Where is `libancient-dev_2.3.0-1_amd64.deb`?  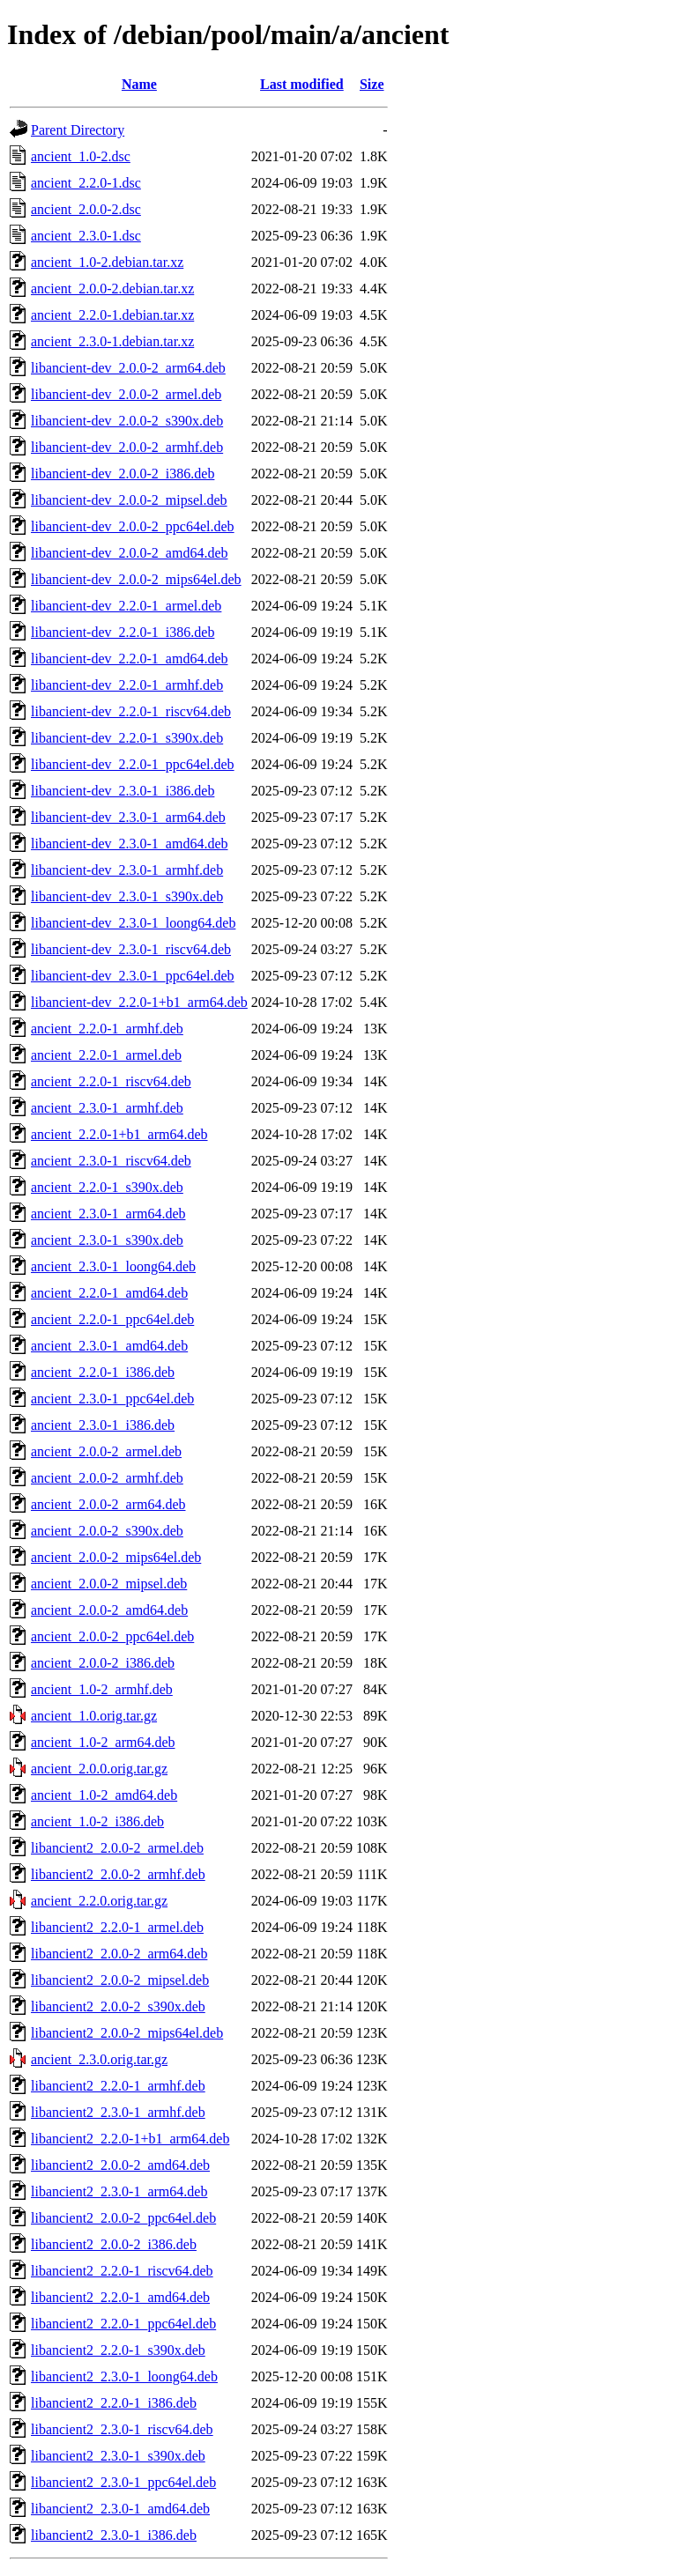 libancient-dev_2.3.0-1_amd64.deb is located at coordinates (129, 843).